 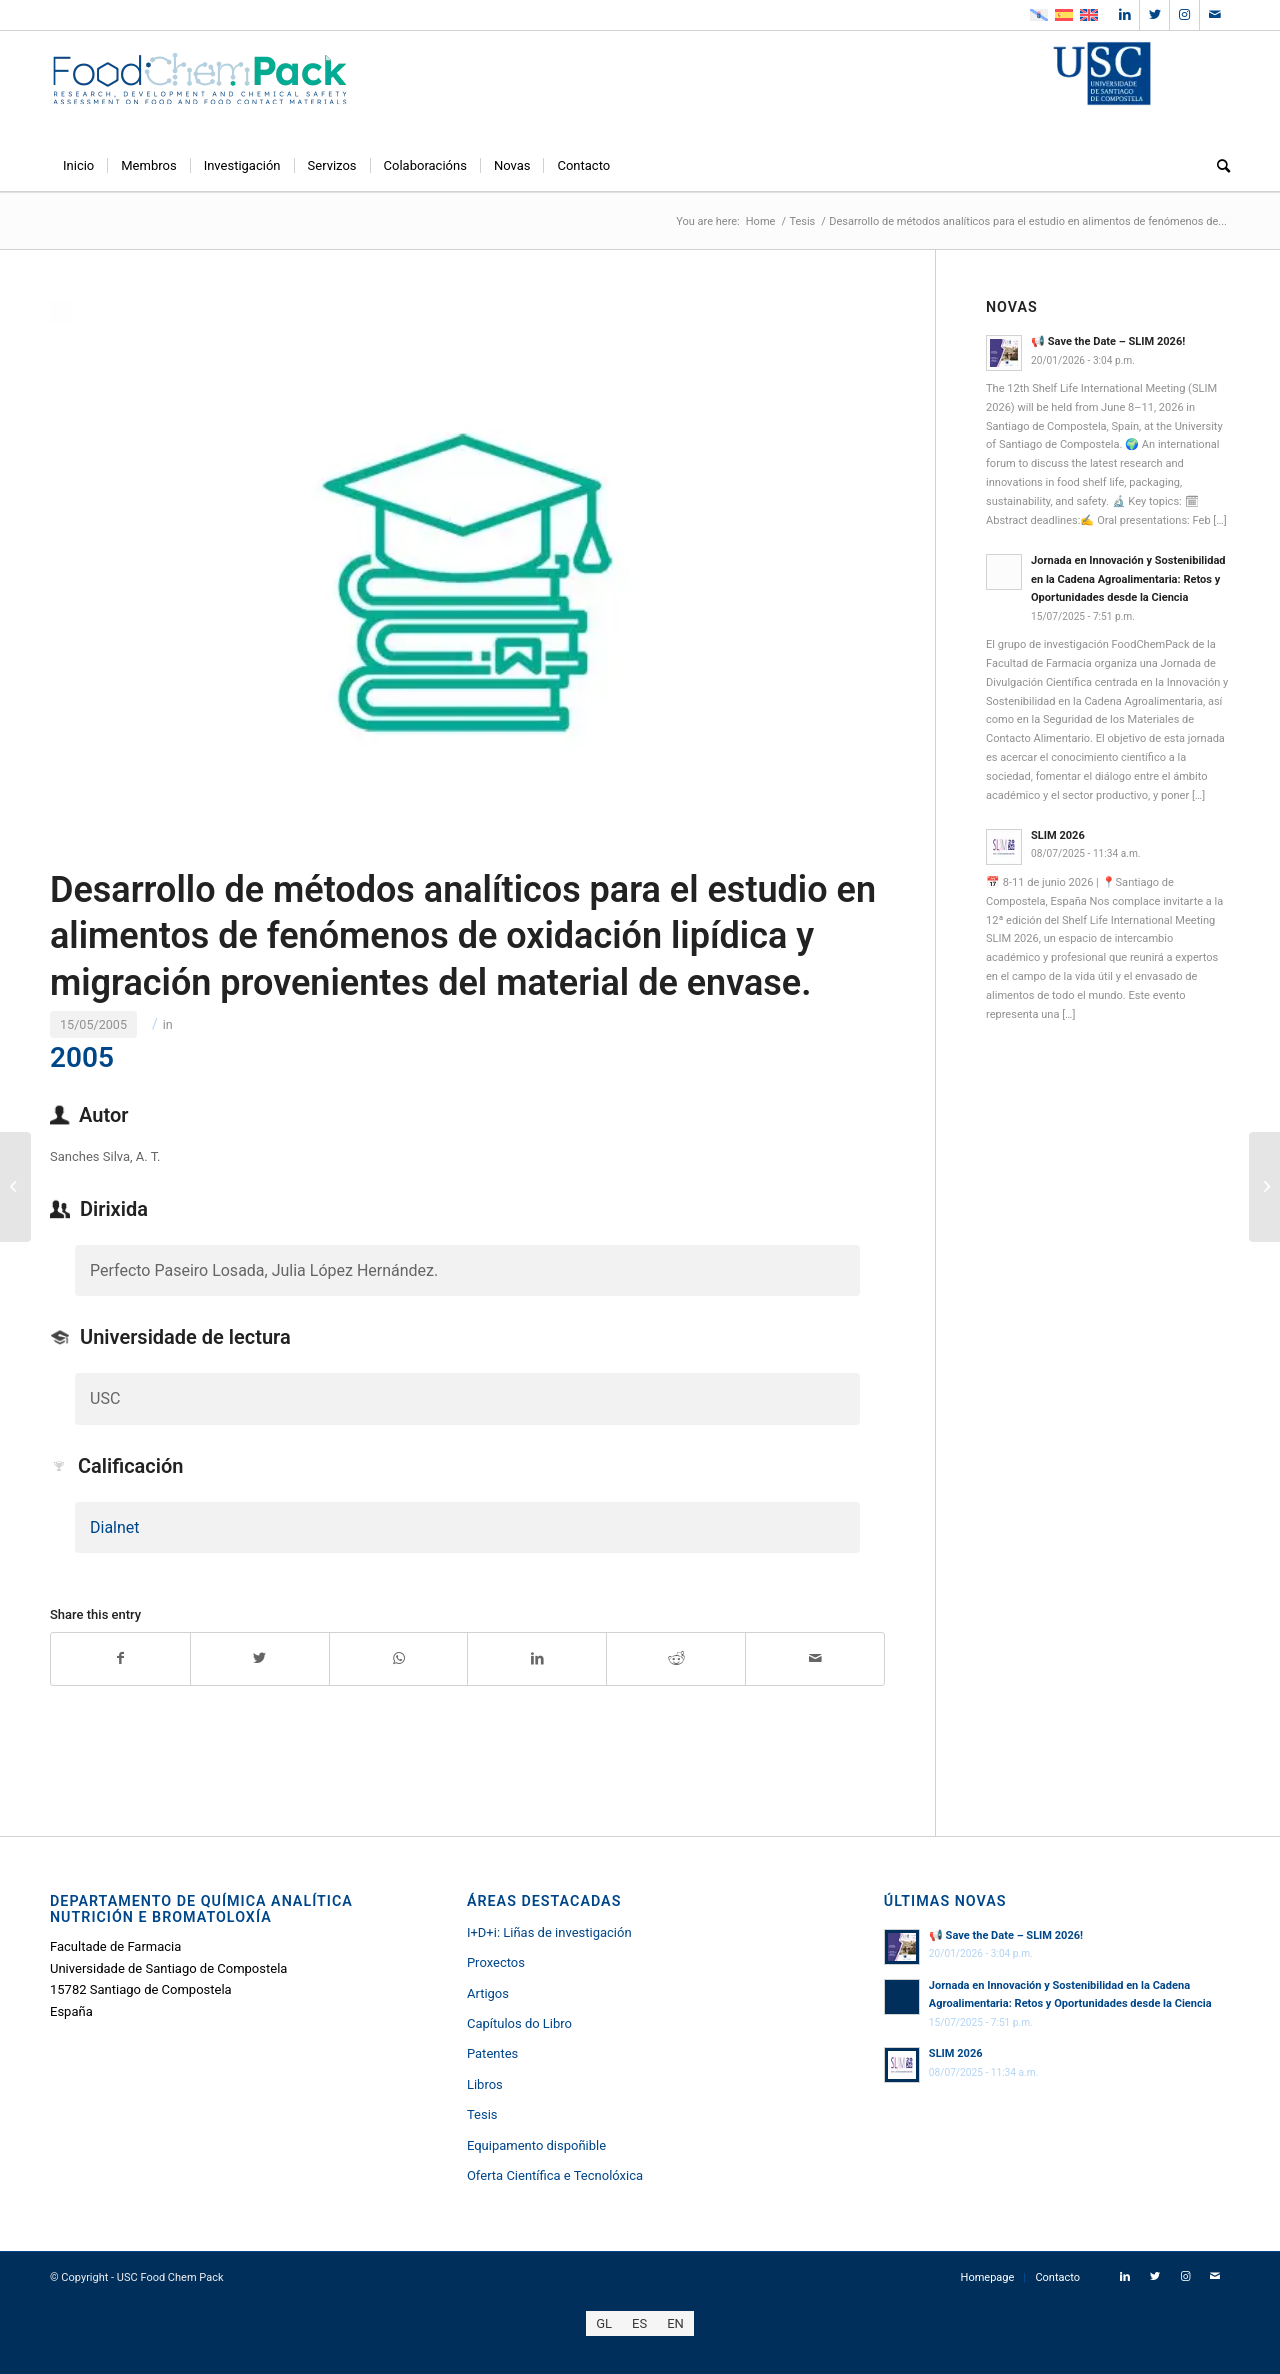 What do you see at coordinates (519, 2023) in the screenshot?
I see `Capítulos do Libro` at bounding box center [519, 2023].